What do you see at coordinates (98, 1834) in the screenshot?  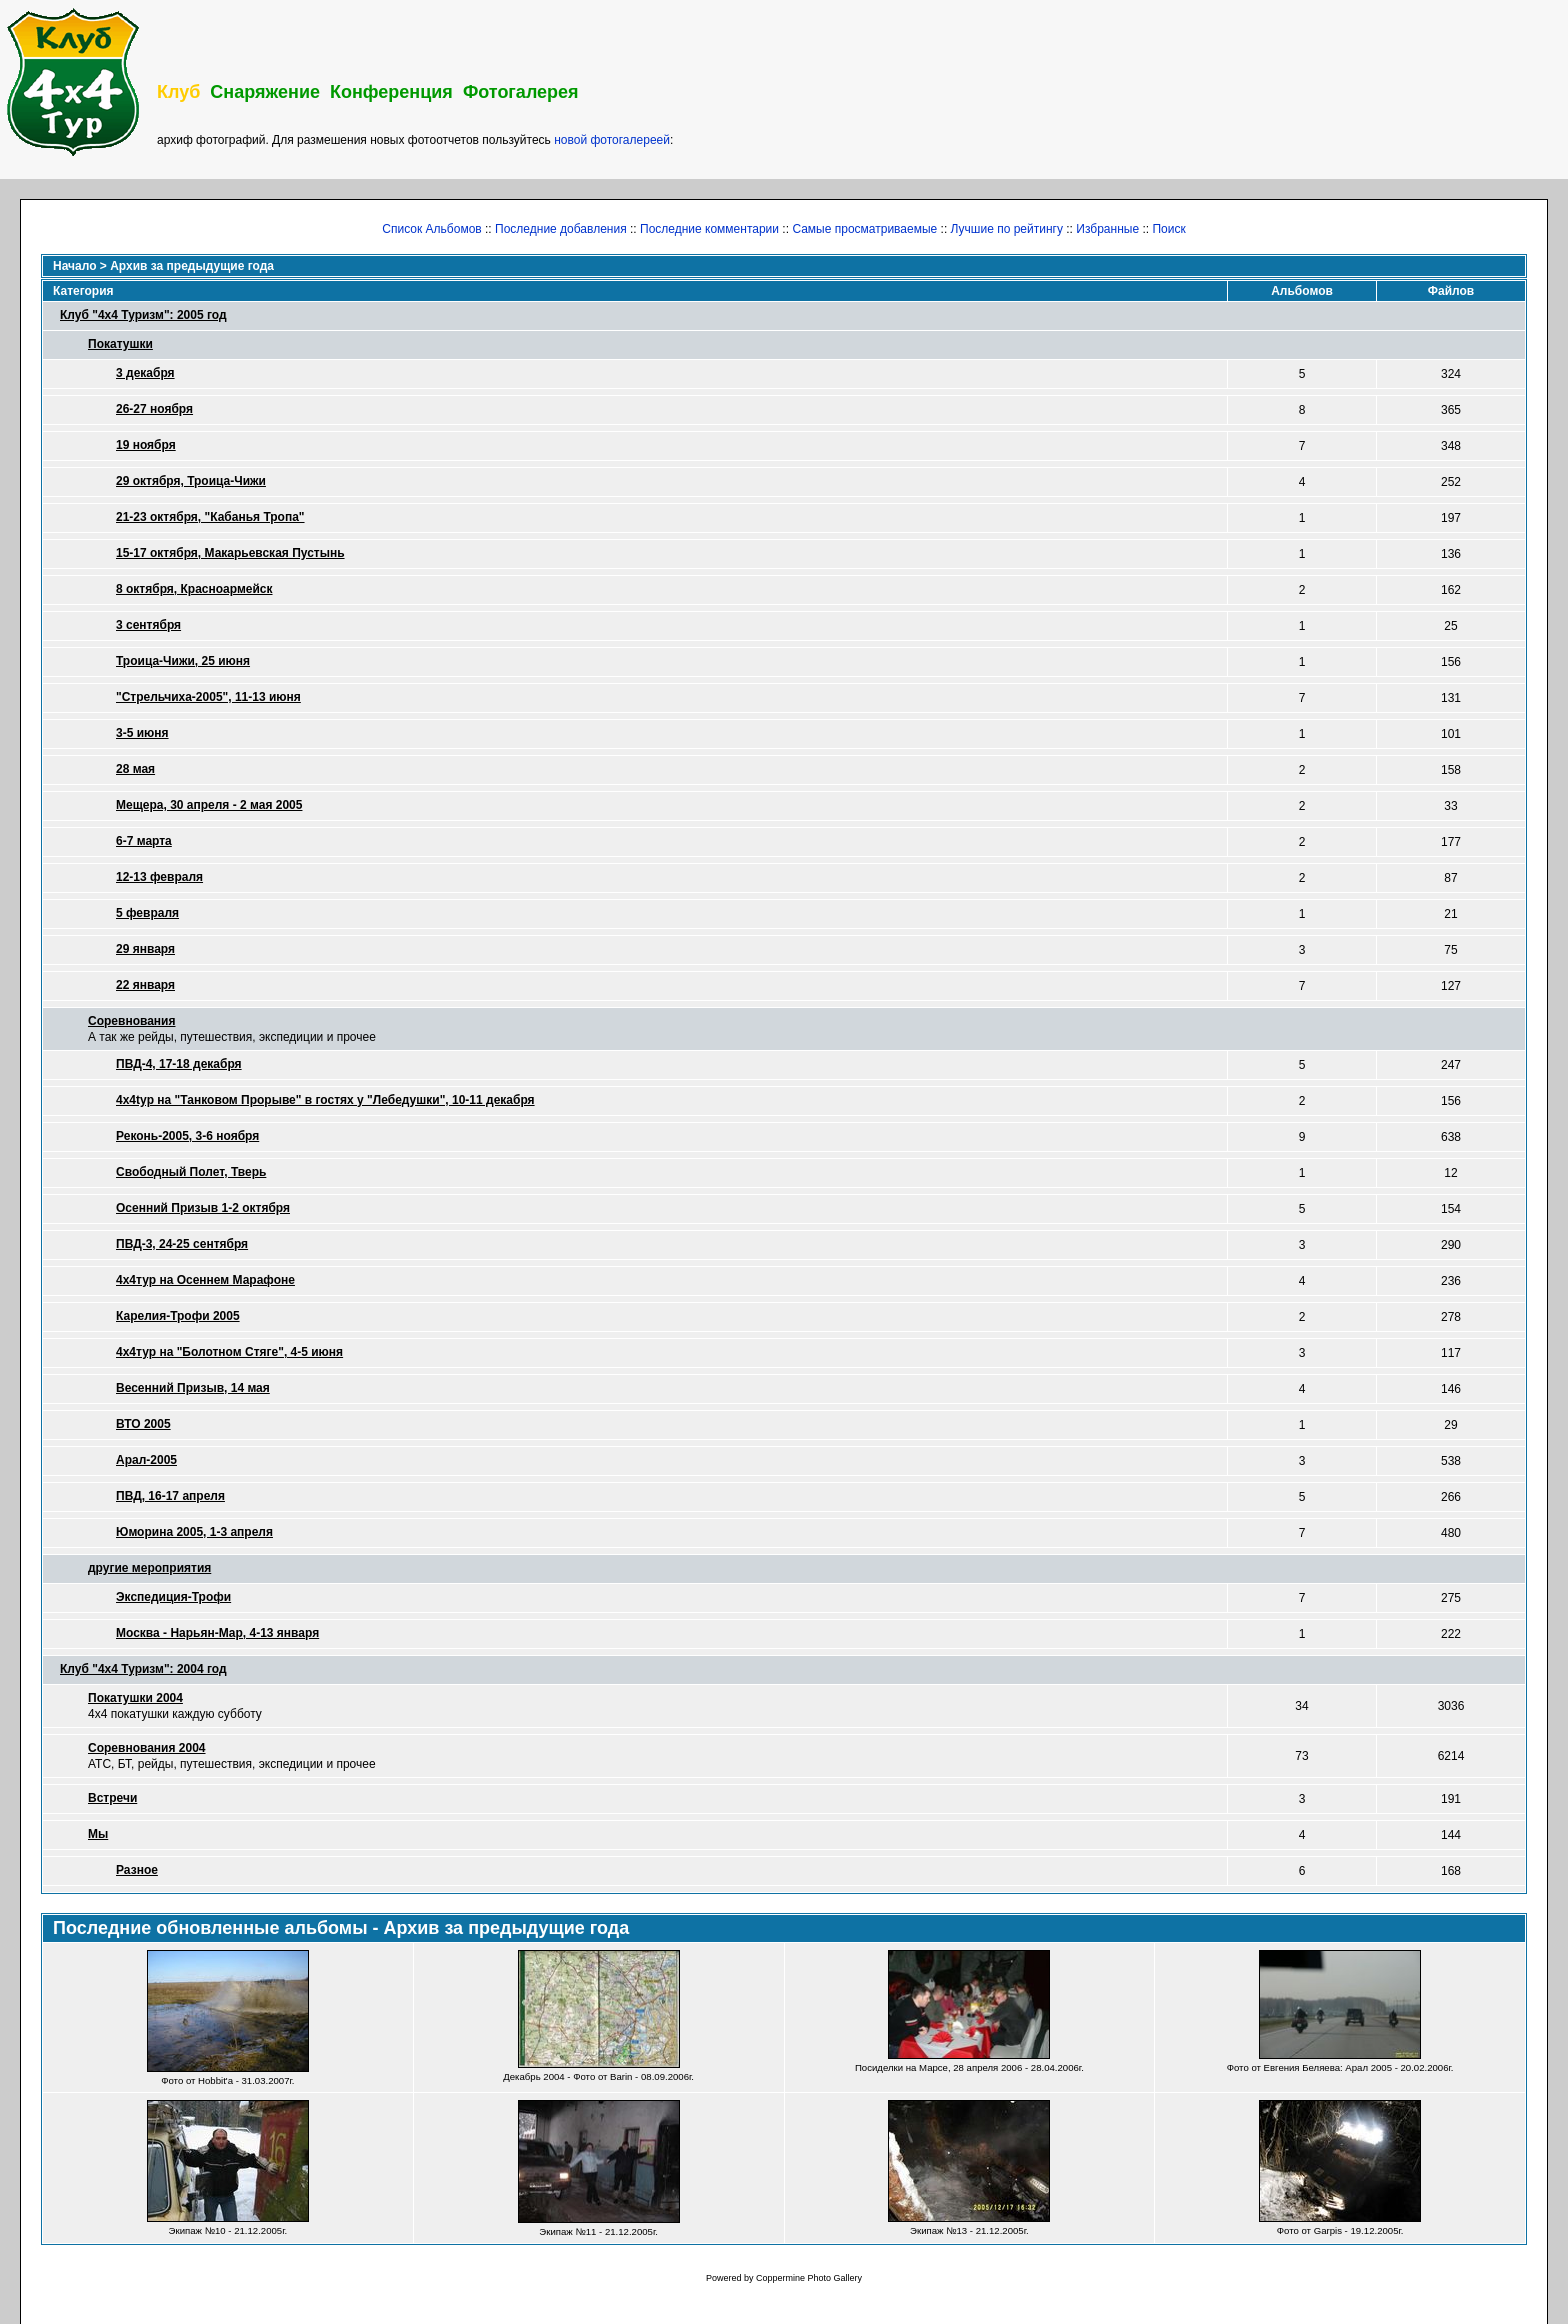 I see `Мы` at bounding box center [98, 1834].